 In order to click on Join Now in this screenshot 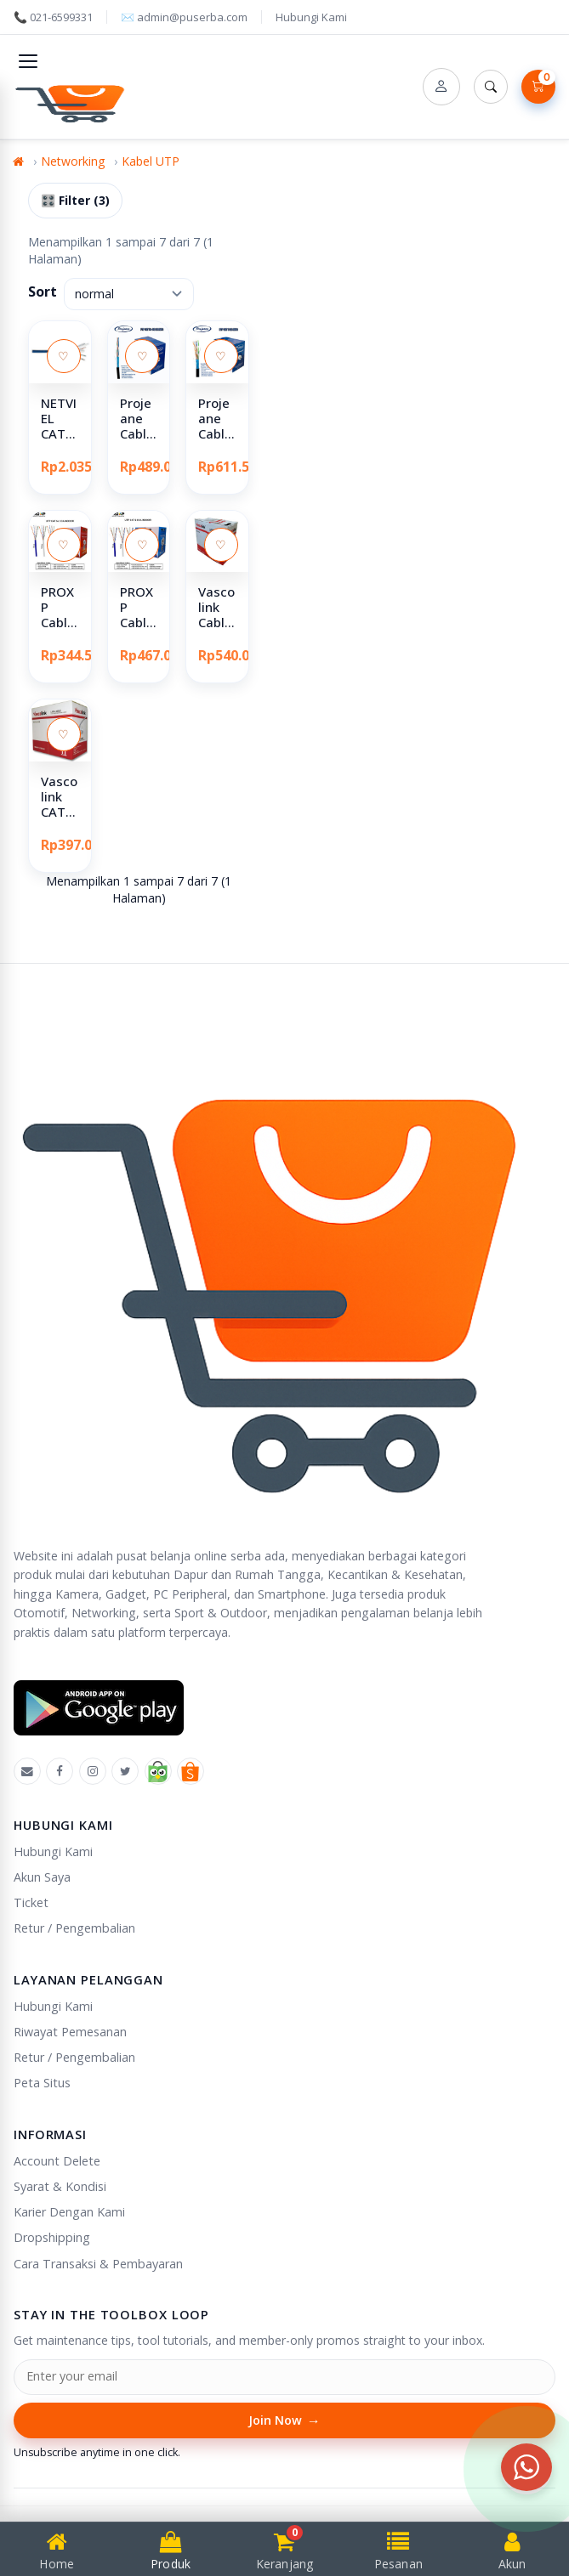, I will do `click(284, 2421)`.